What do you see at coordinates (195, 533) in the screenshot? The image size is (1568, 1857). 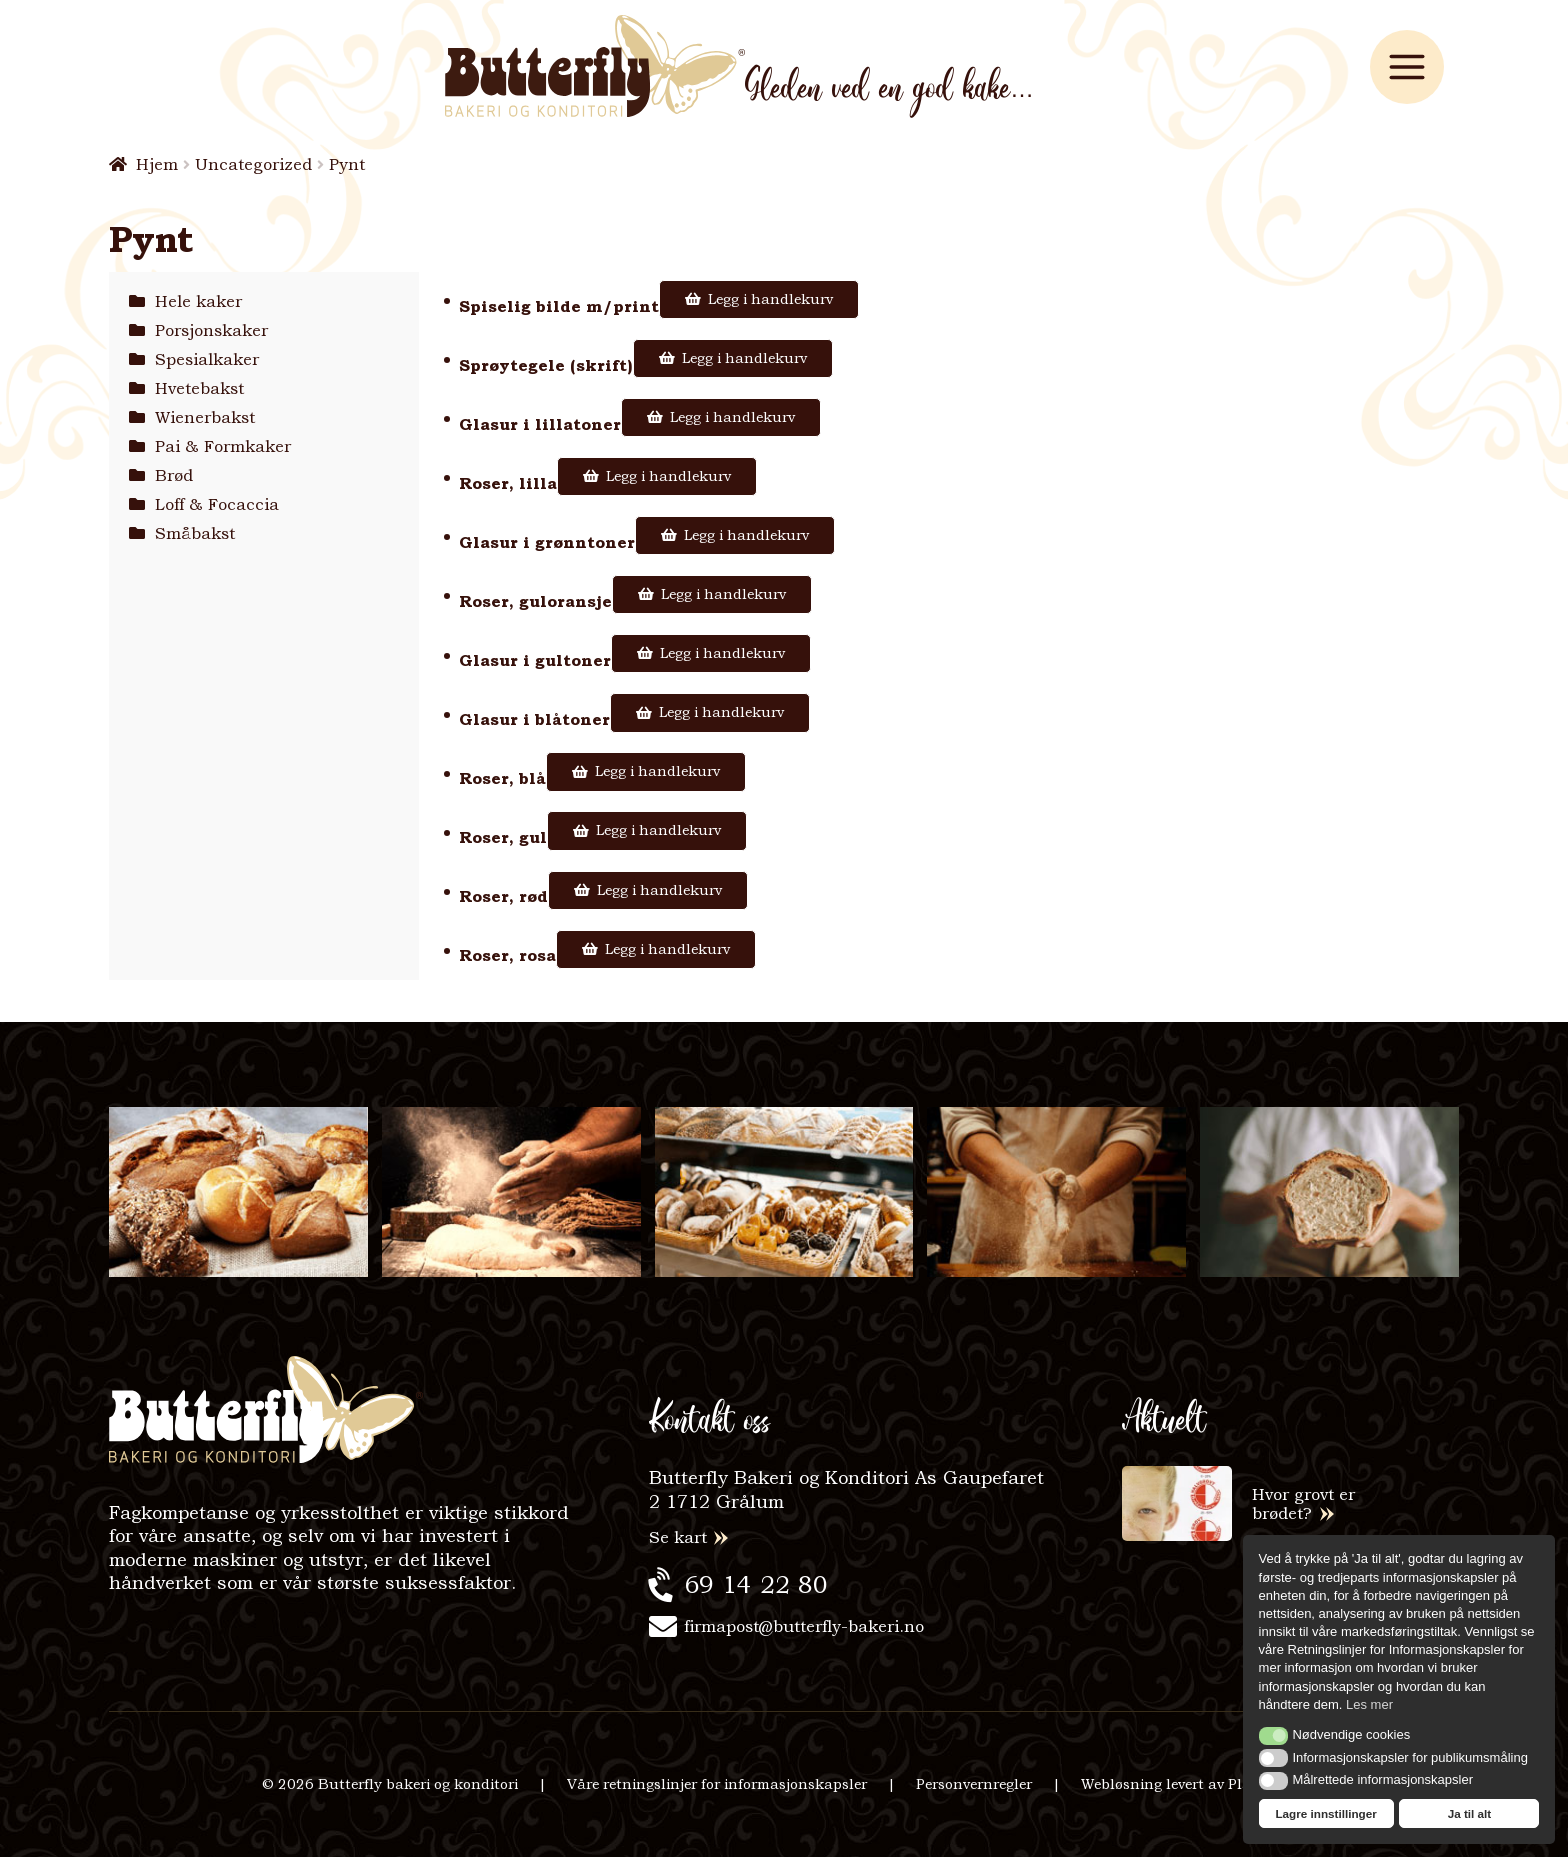 I see `Småbakst` at bounding box center [195, 533].